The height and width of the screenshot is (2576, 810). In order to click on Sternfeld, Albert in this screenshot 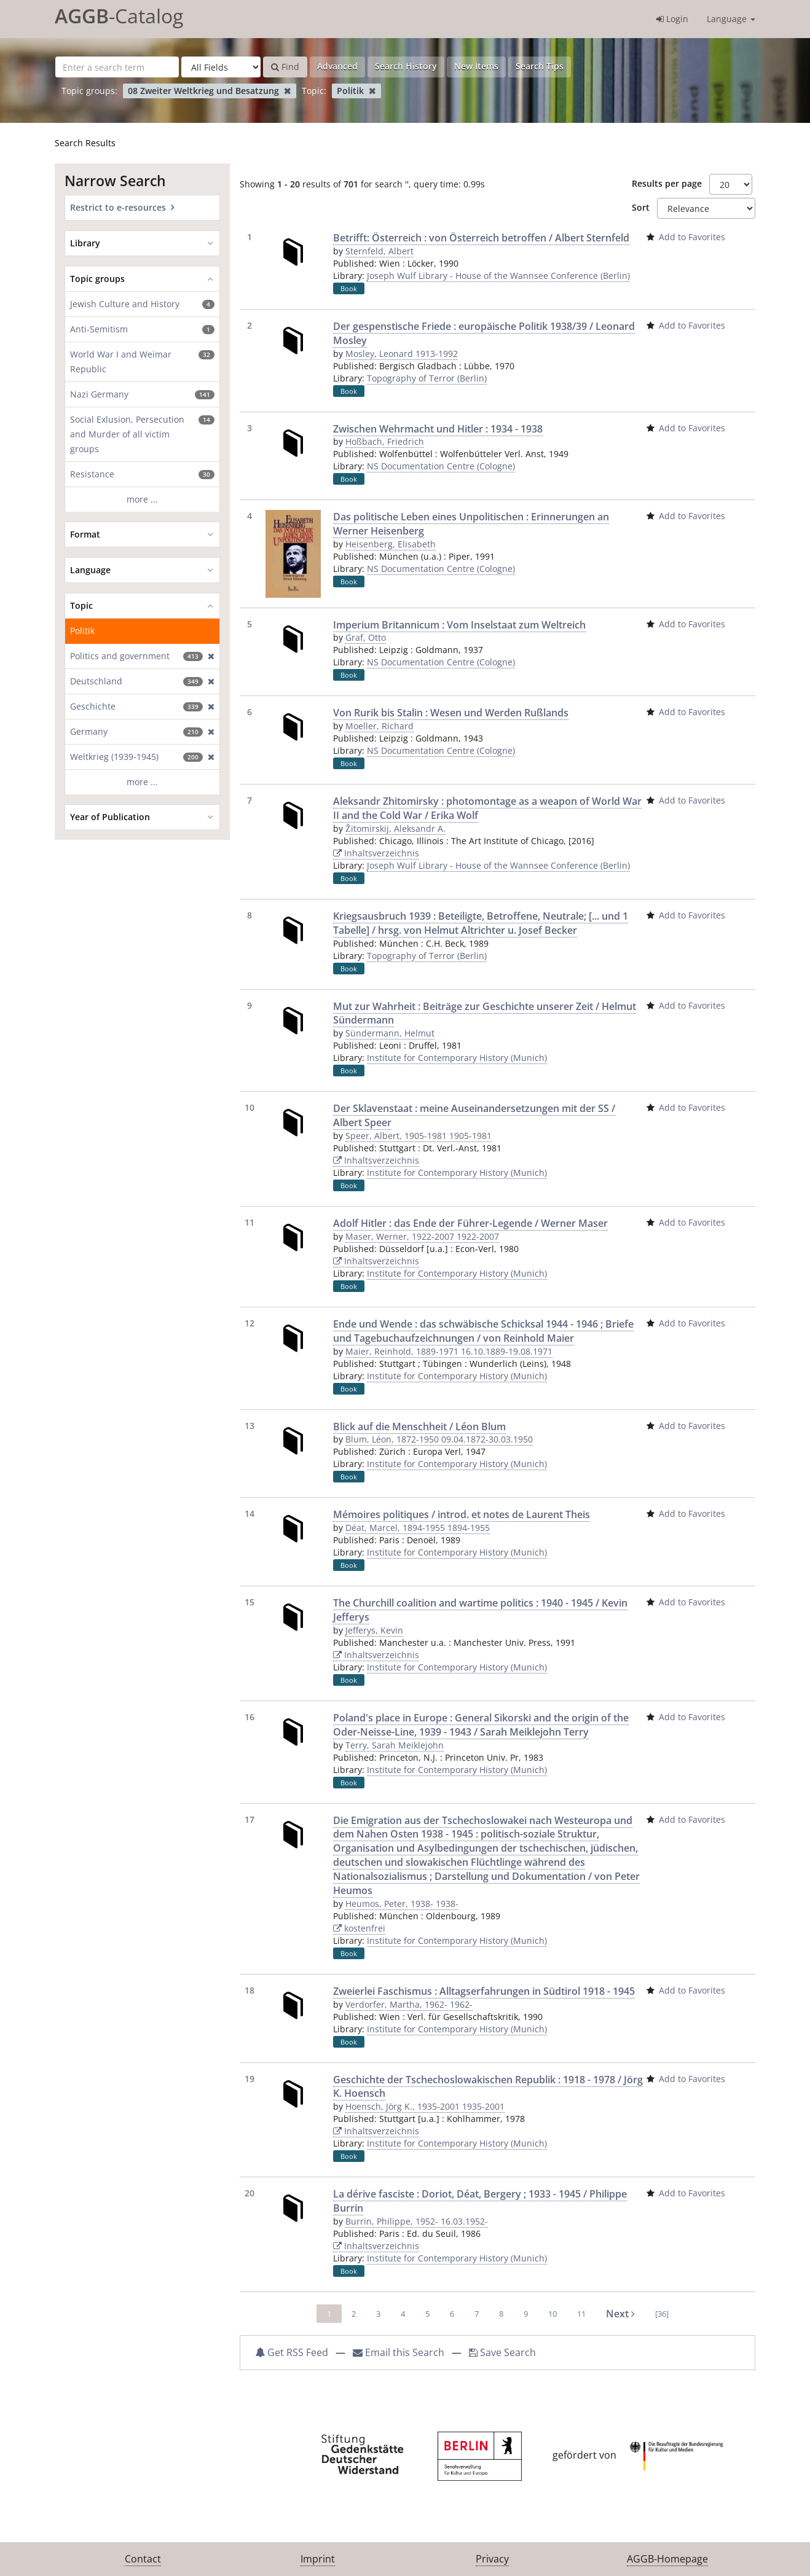, I will do `click(379, 251)`.